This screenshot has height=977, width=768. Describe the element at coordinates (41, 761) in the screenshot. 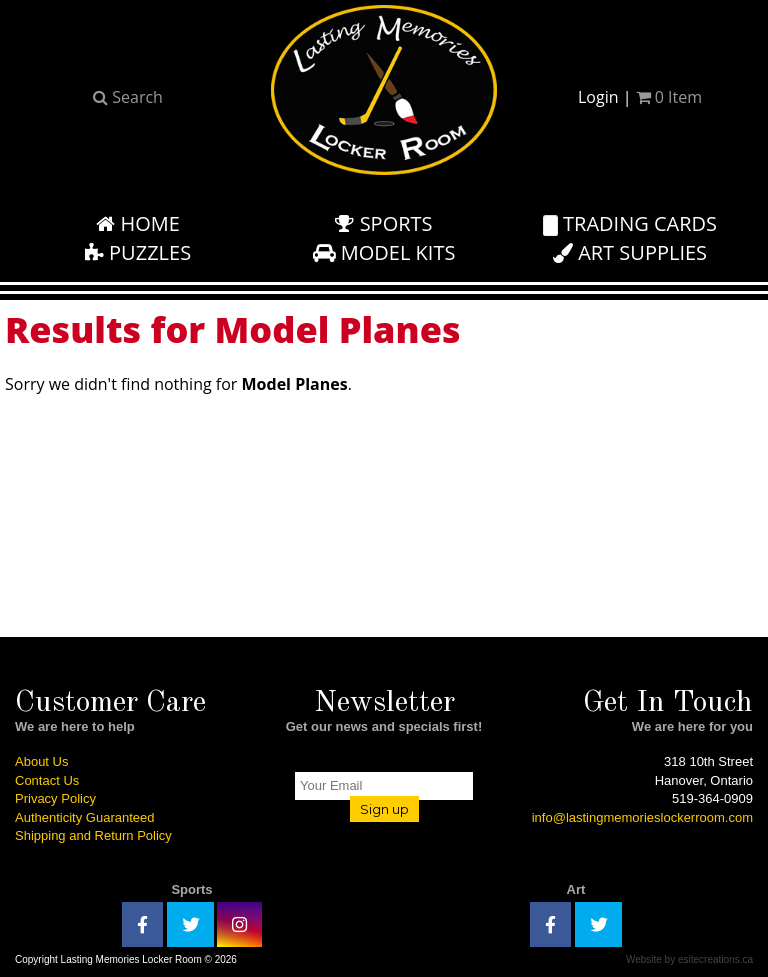

I see `About Us` at that location.